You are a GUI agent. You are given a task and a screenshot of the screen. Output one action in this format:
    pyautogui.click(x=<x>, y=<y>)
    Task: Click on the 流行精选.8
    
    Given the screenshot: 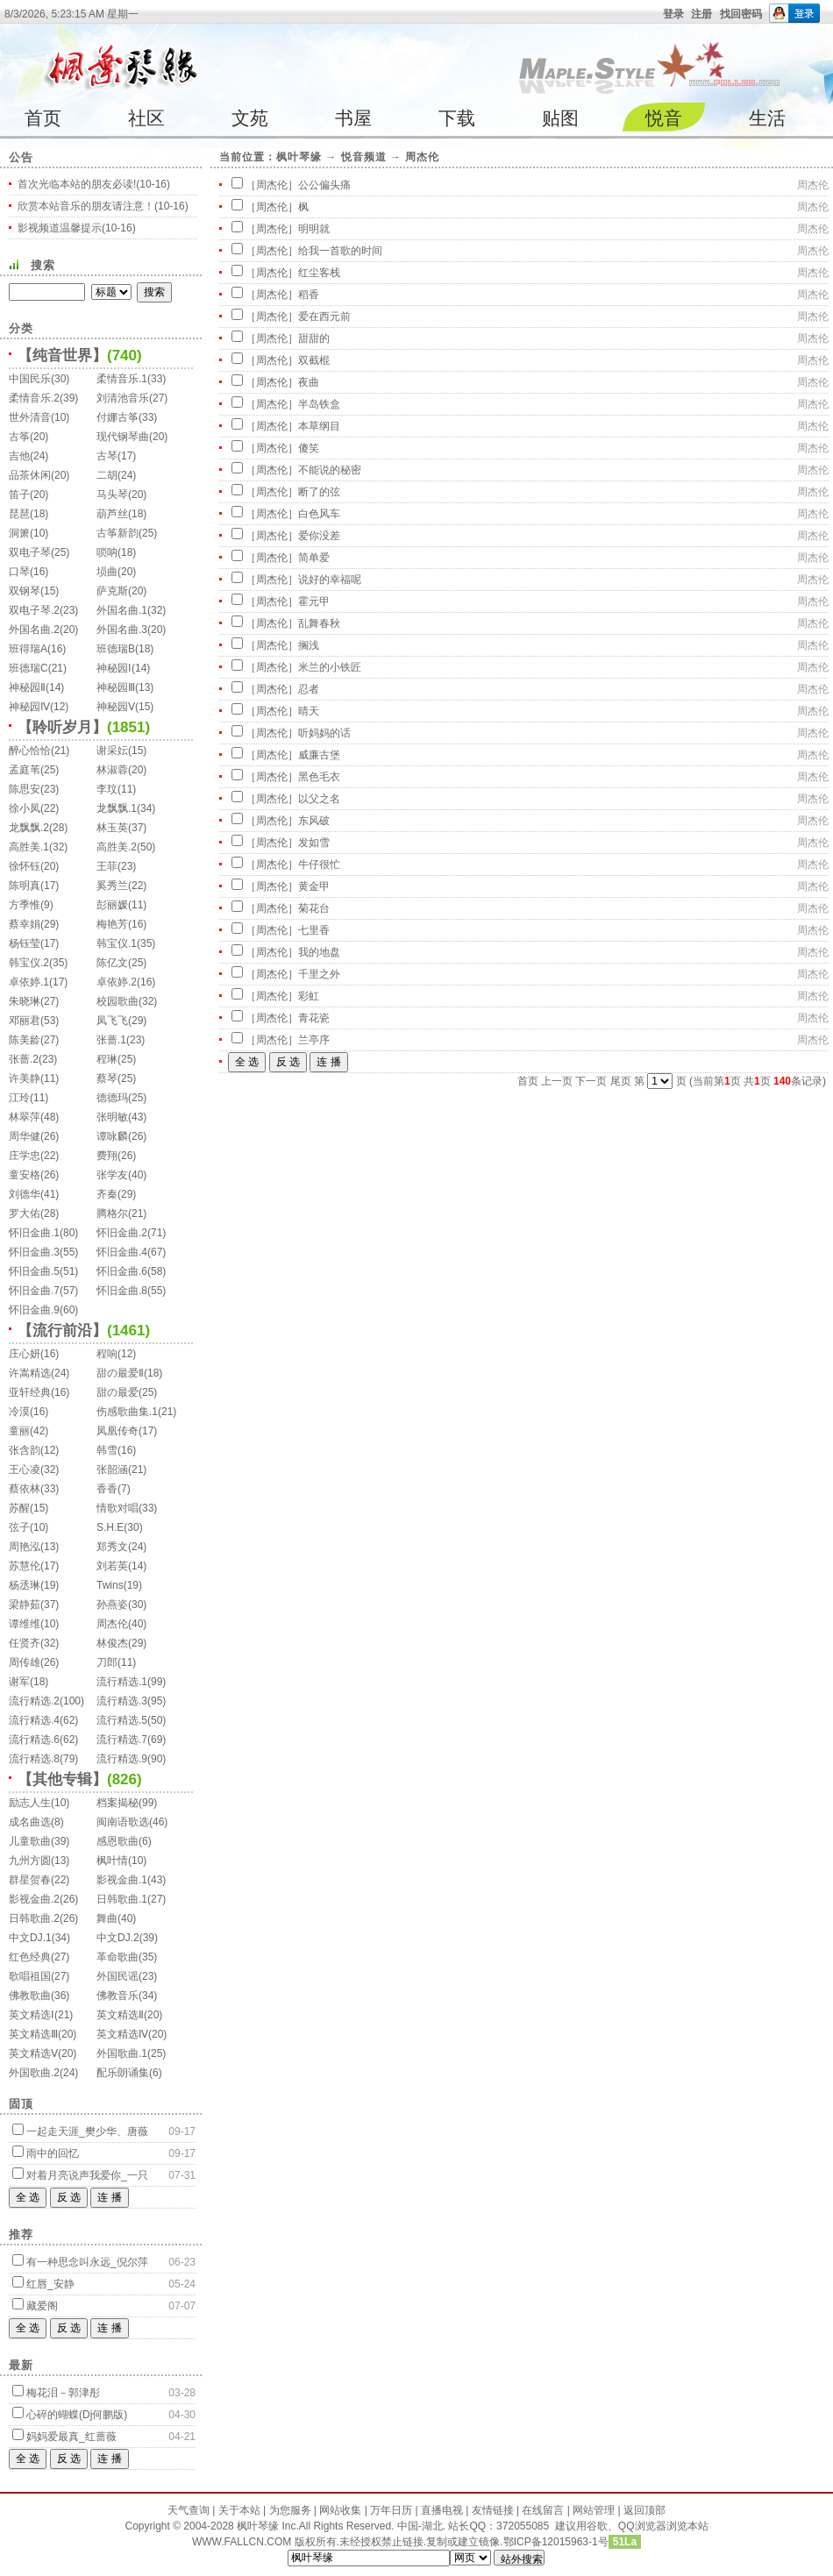 What is the action you would take?
    pyautogui.click(x=34, y=1759)
    